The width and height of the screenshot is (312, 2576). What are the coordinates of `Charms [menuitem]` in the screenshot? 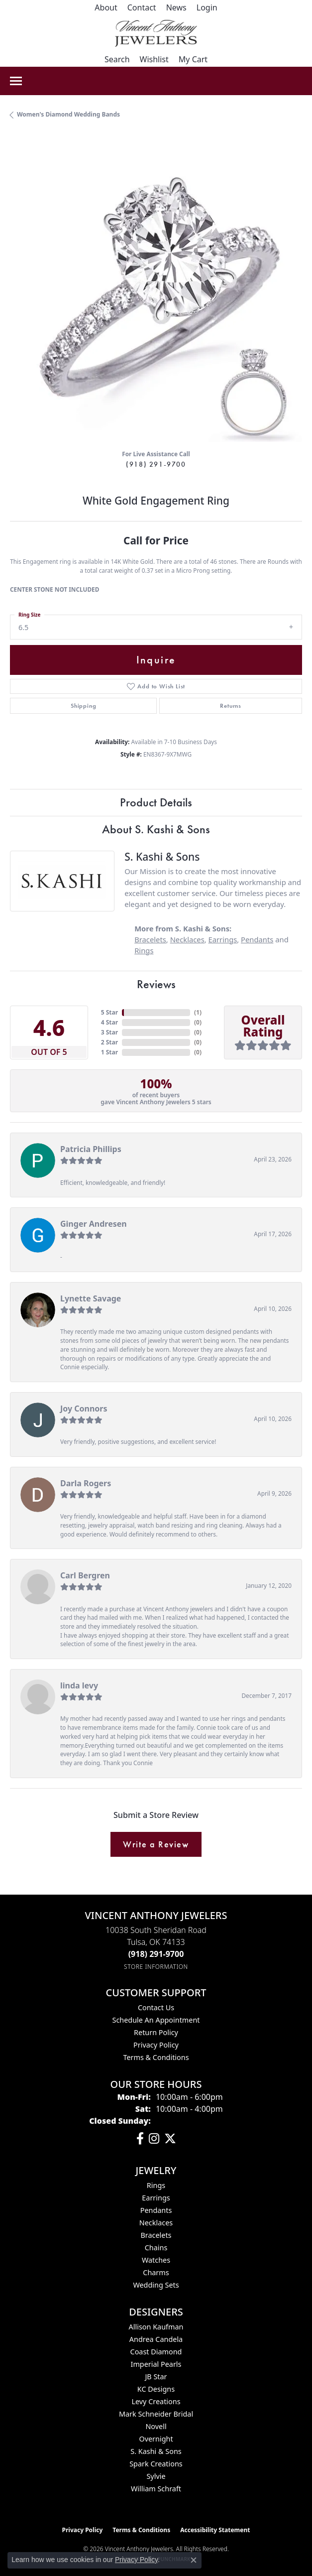 It's located at (156, 2272).